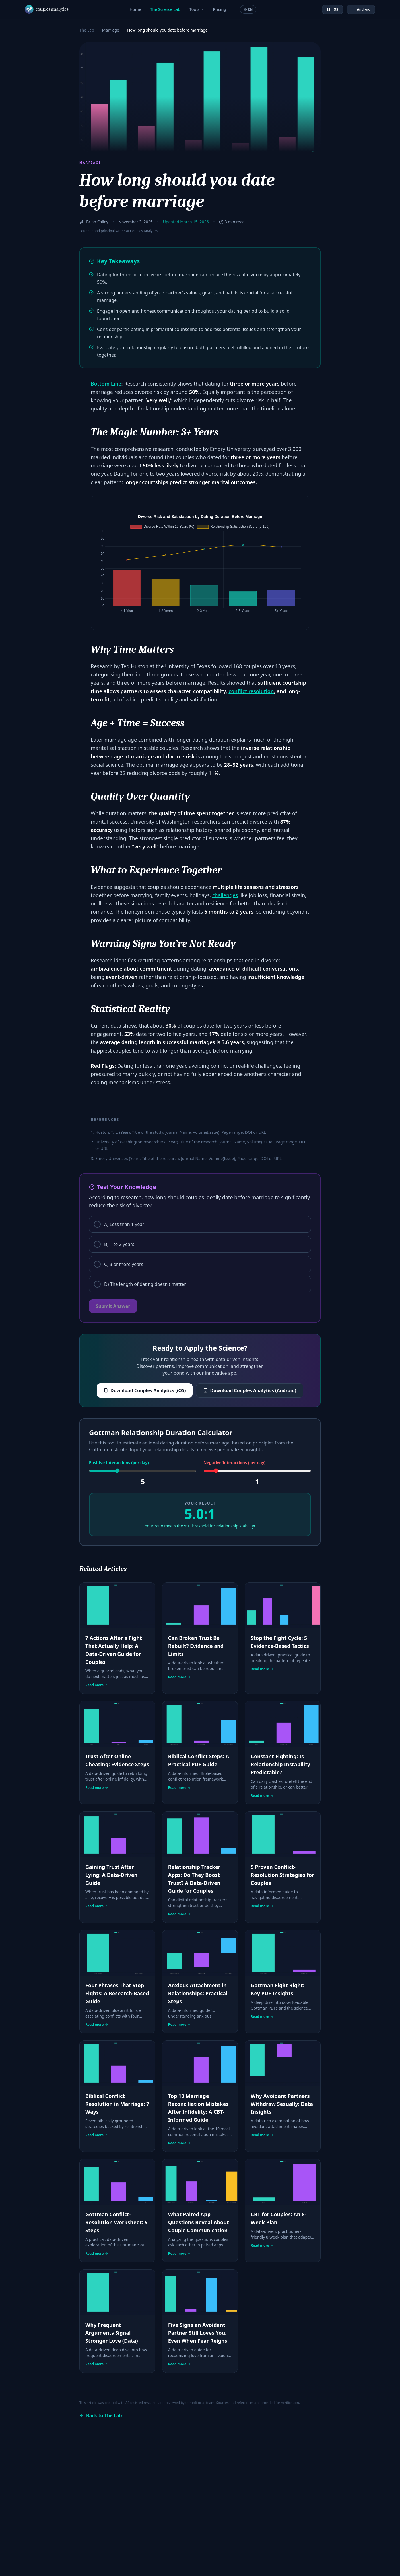  Describe the element at coordinates (219, 9) in the screenshot. I see `Pricing` at that location.